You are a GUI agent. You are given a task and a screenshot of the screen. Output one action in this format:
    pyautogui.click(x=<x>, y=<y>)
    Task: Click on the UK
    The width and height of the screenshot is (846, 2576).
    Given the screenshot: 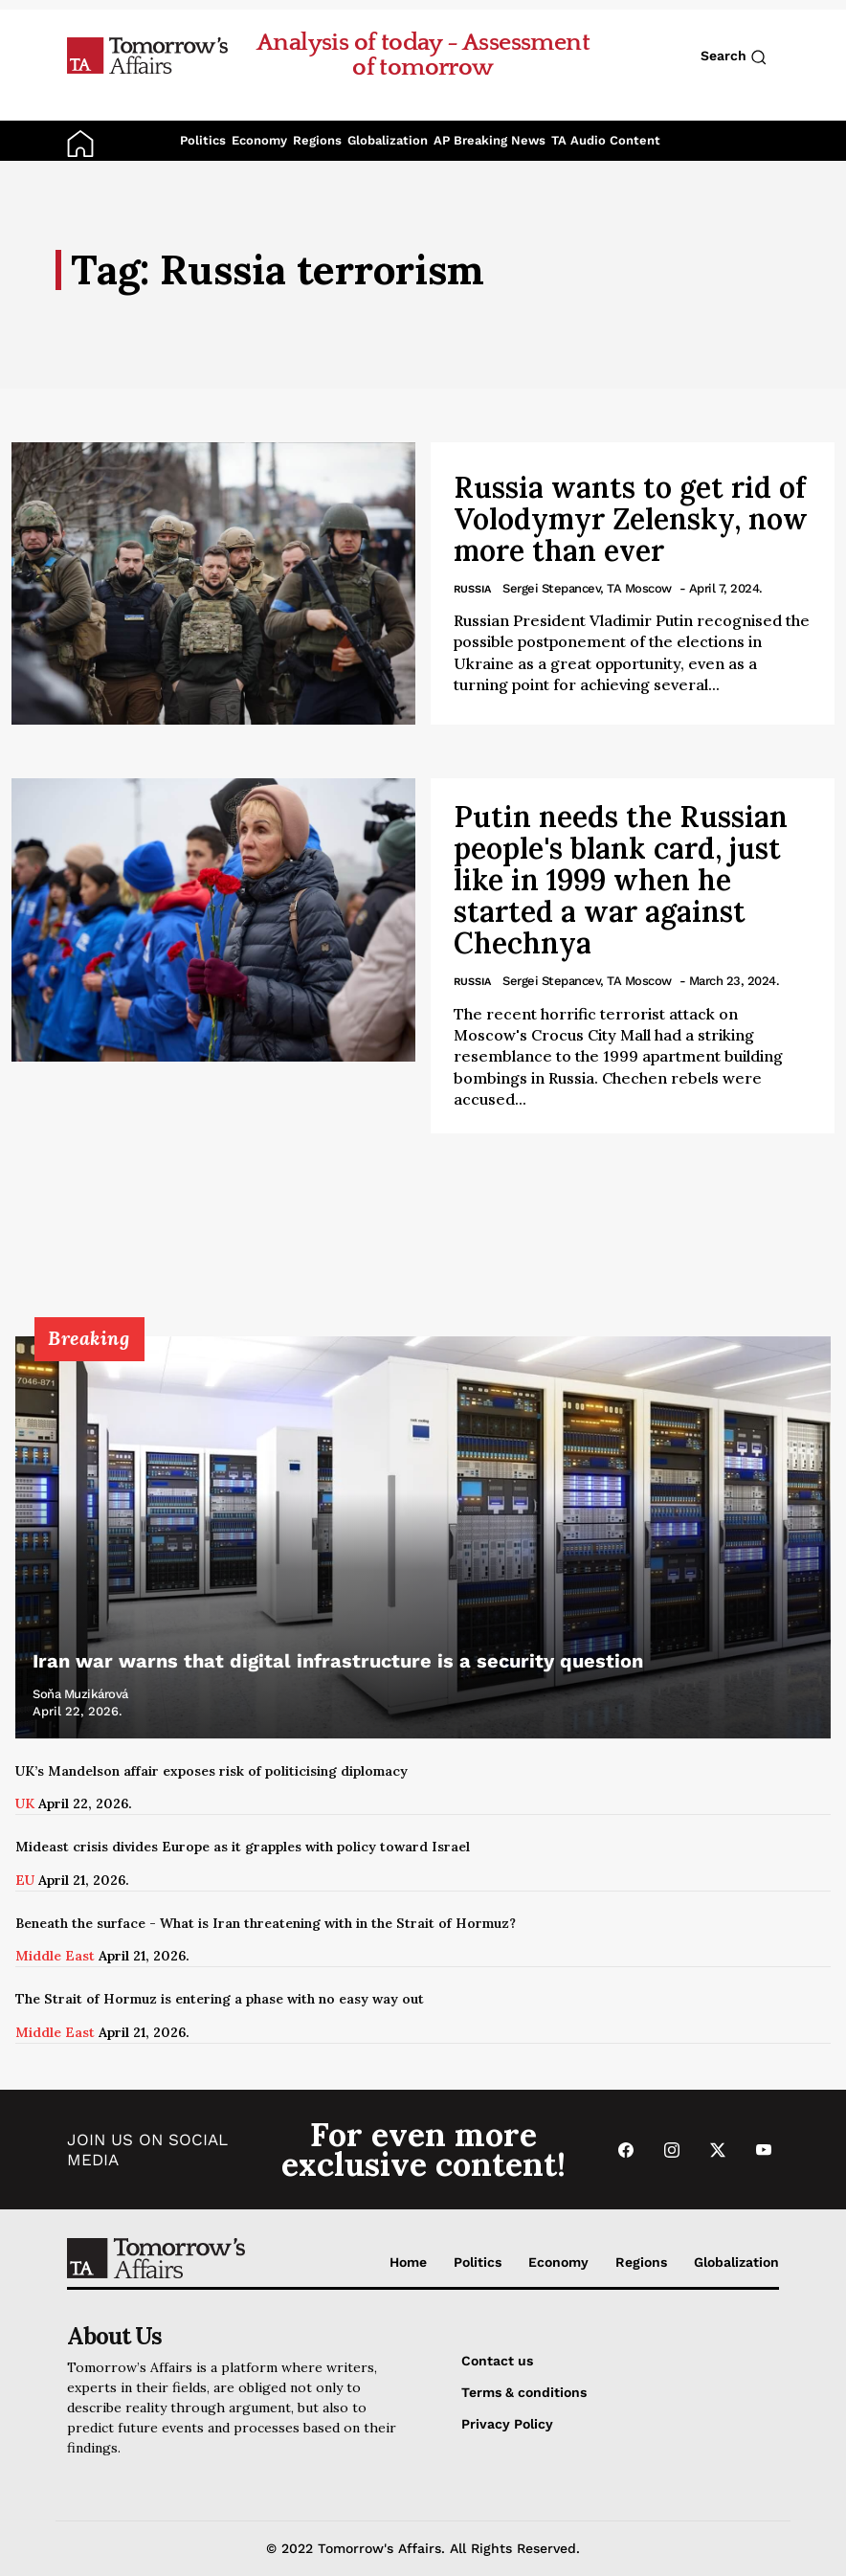 What is the action you would take?
    pyautogui.click(x=24, y=1803)
    